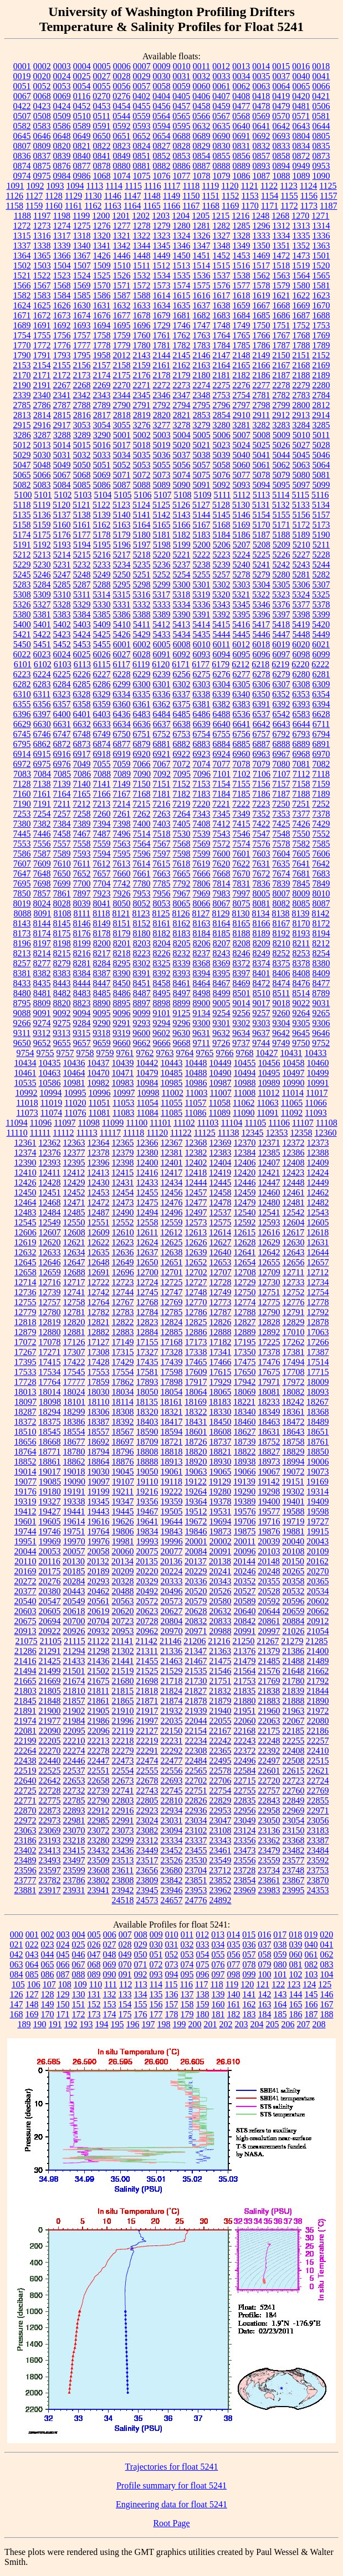  What do you see at coordinates (311, 2004) in the screenshot?
I see `166` at bounding box center [311, 2004].